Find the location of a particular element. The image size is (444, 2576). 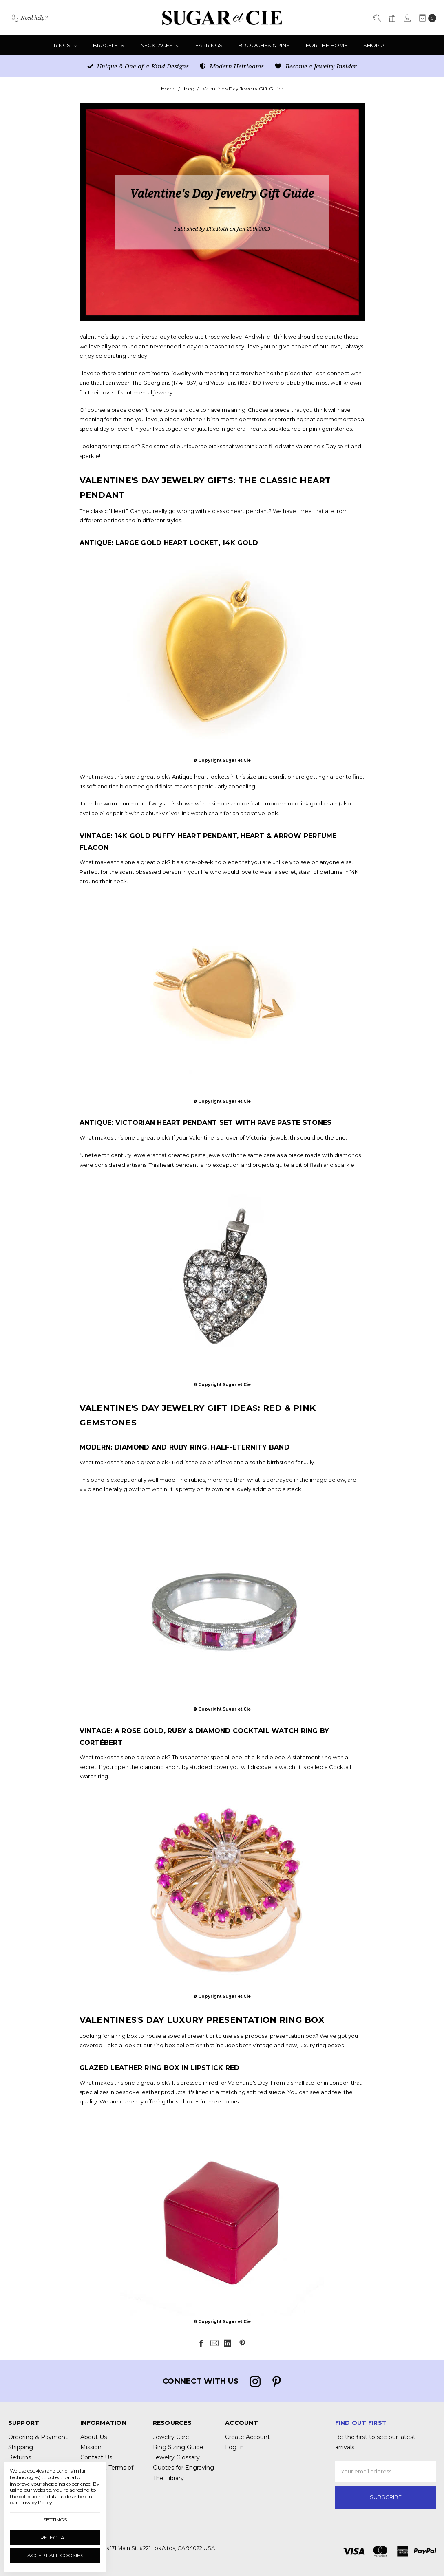

Reject all is located at coordinates (55, 2537).